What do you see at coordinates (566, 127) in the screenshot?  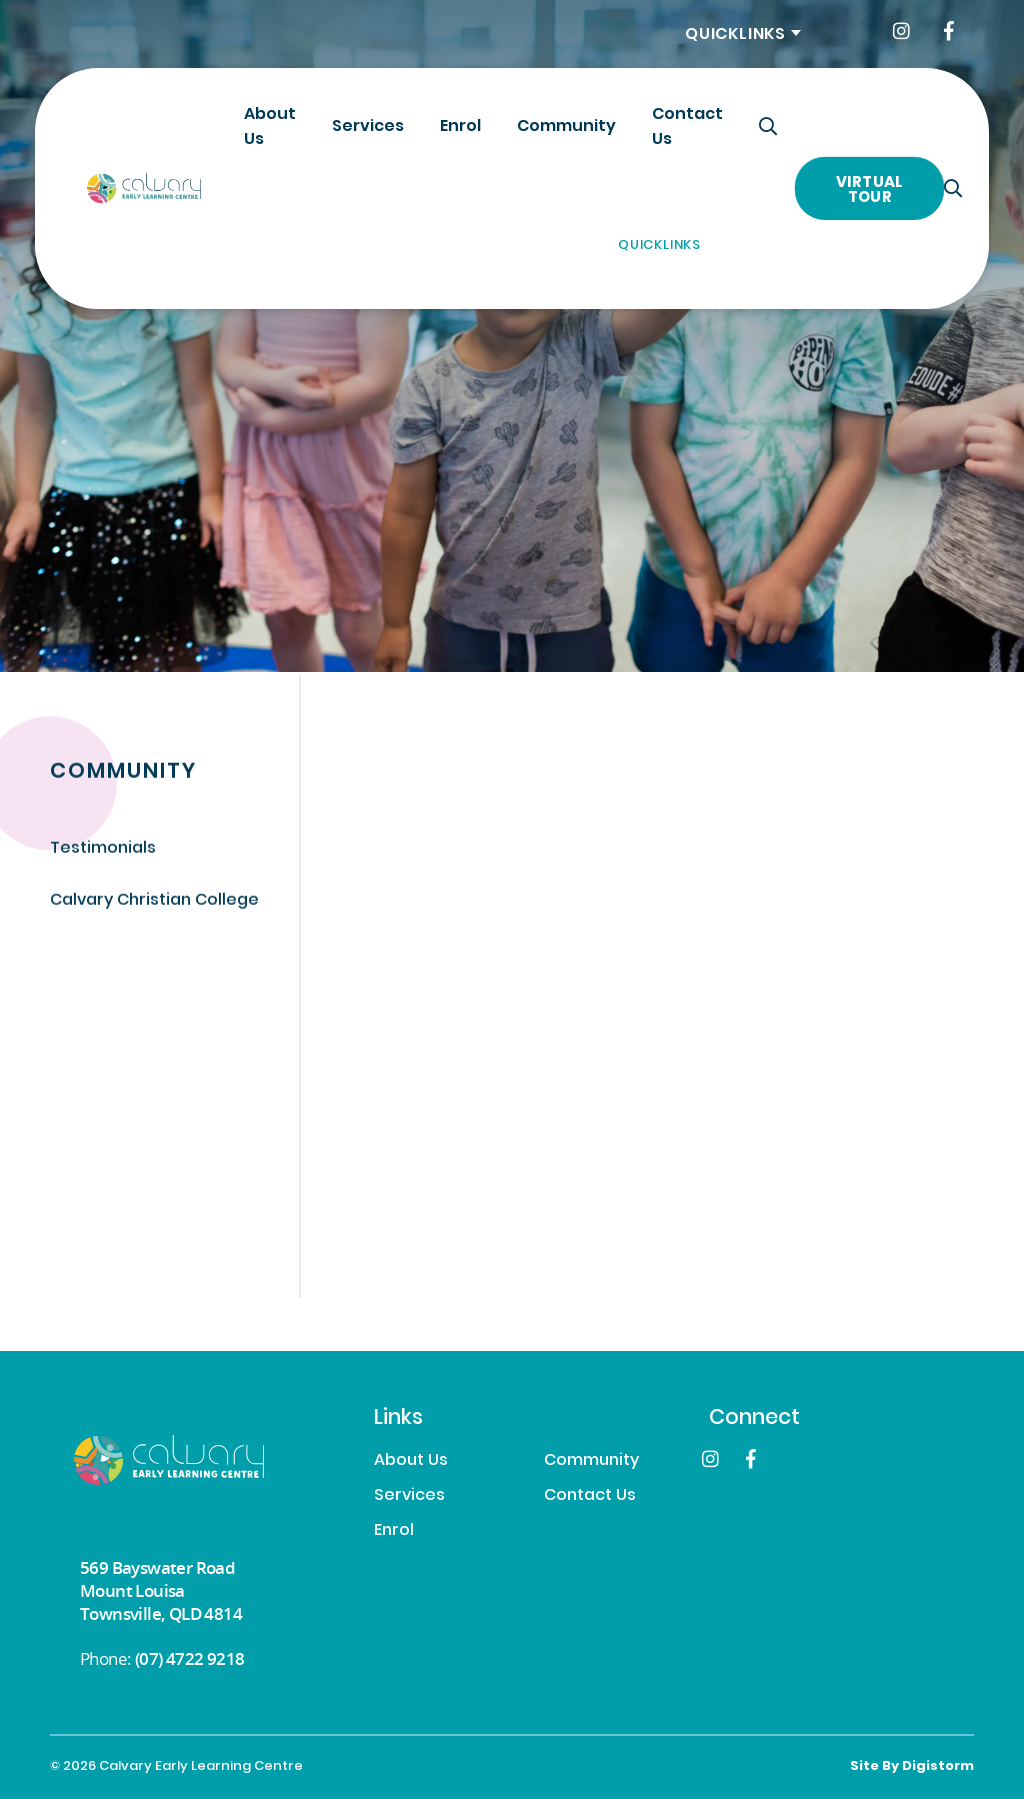 I see `Community` at bounding box center [566, 127].